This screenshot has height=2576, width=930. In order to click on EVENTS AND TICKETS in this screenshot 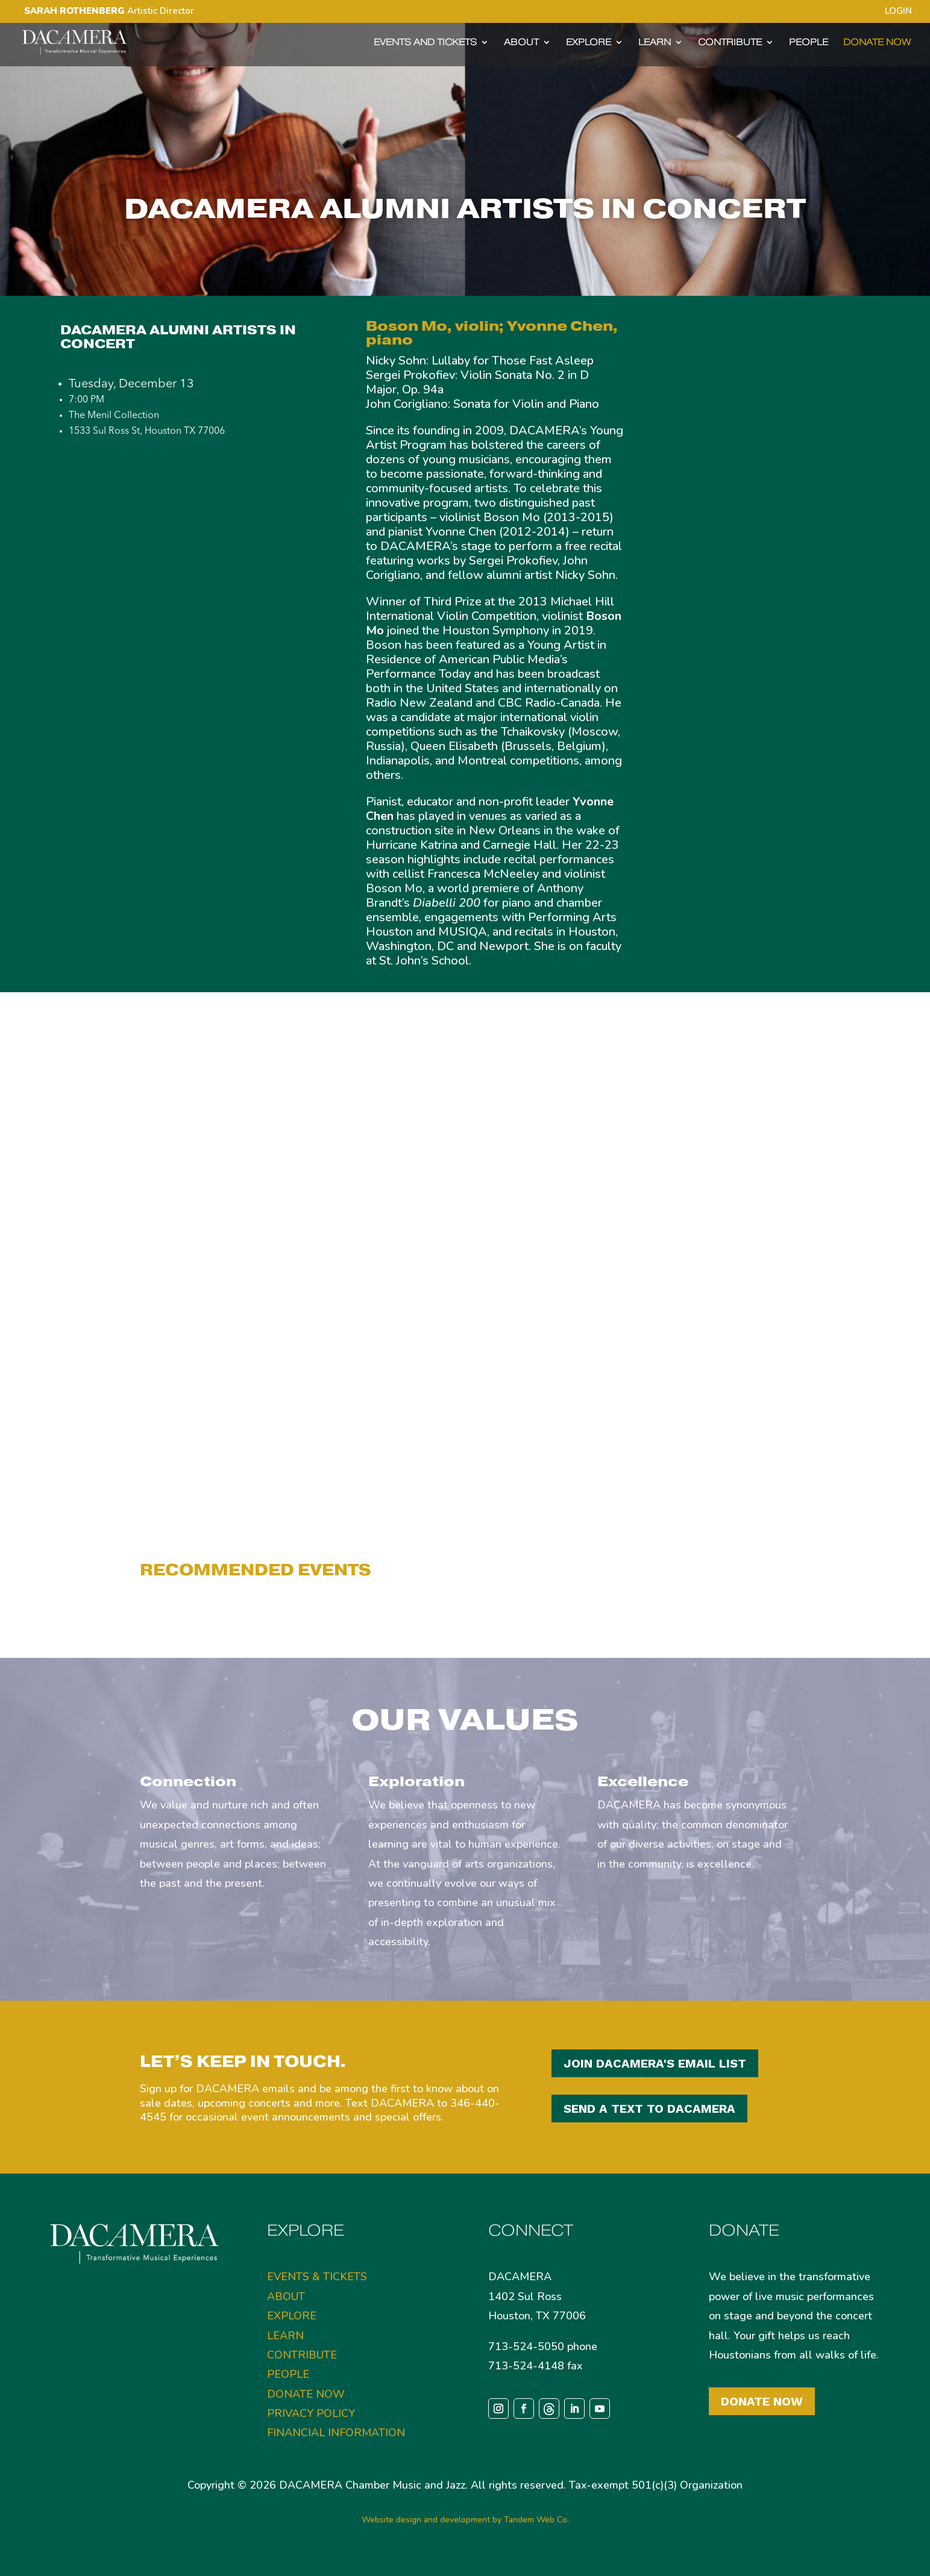, I will do `click(425, 43)`.